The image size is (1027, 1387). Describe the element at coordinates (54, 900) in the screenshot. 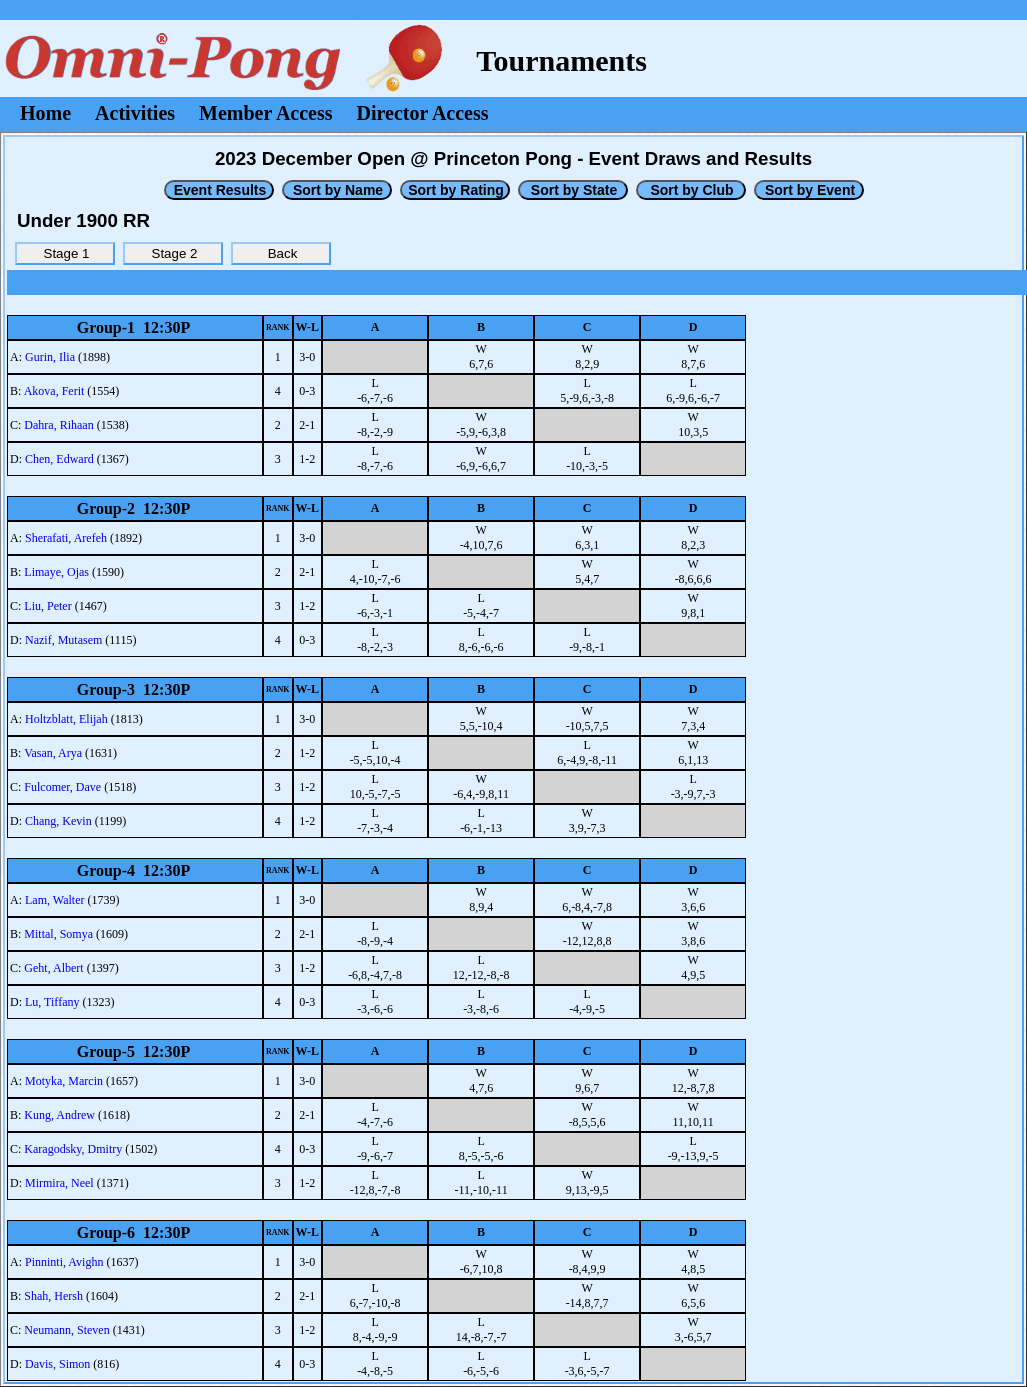

I see `Lam, Walter` at that location.